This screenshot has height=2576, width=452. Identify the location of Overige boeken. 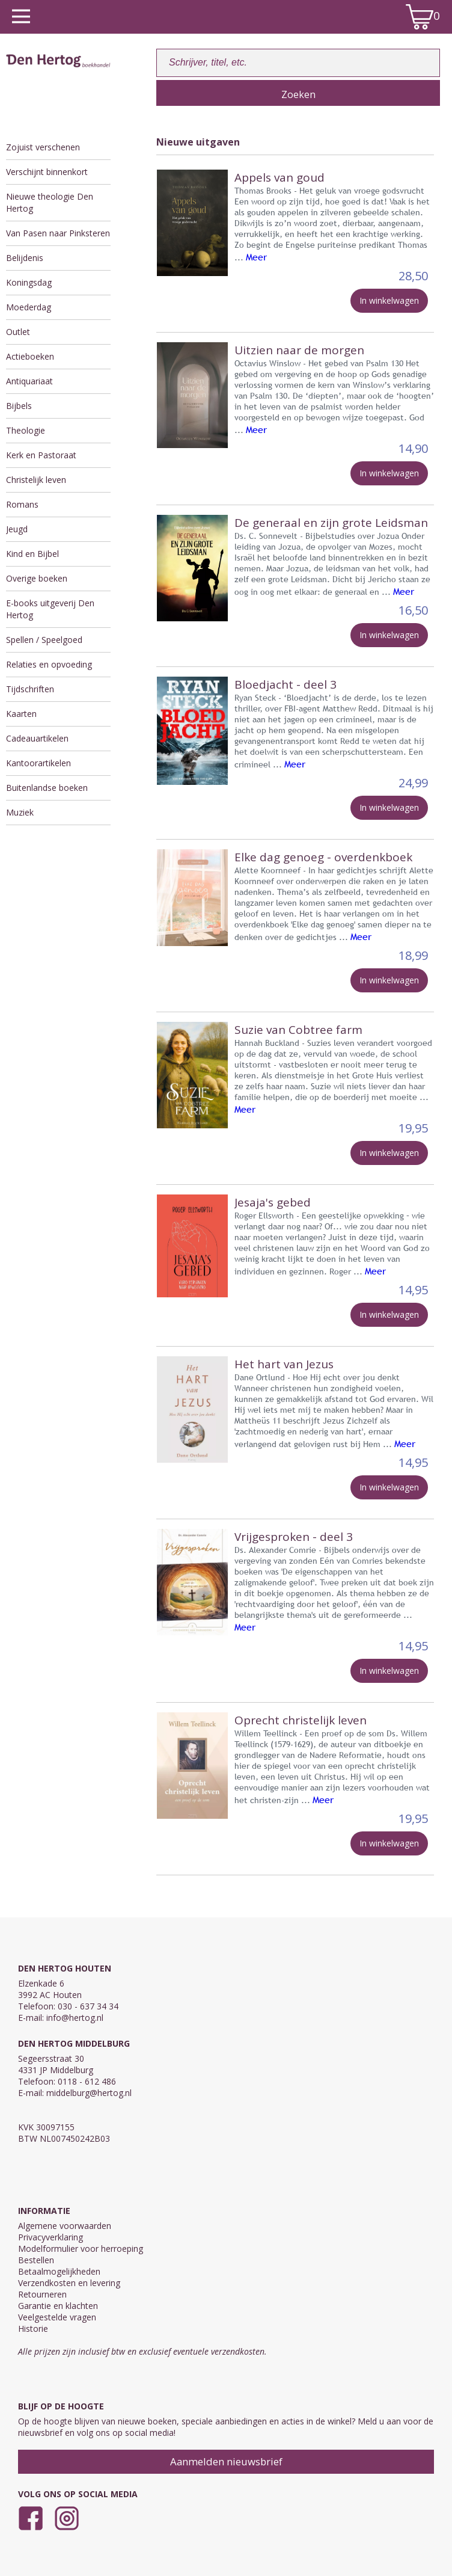
(36, 578).